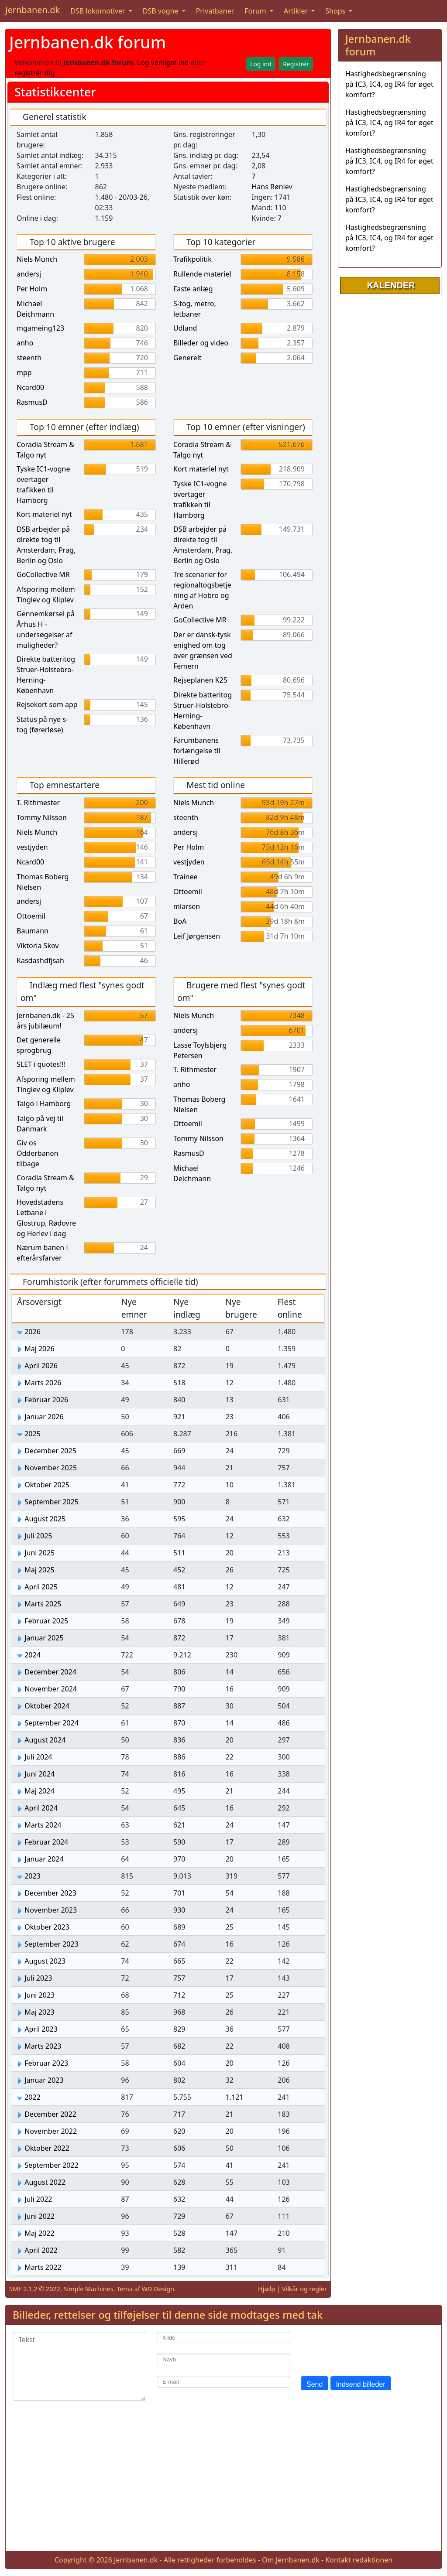 This screenshot has height=2576, width=447. What do you see at coordinates (41, 1365) in the screenshot?
I see `April 2026` at bounding box center [41, 1365].